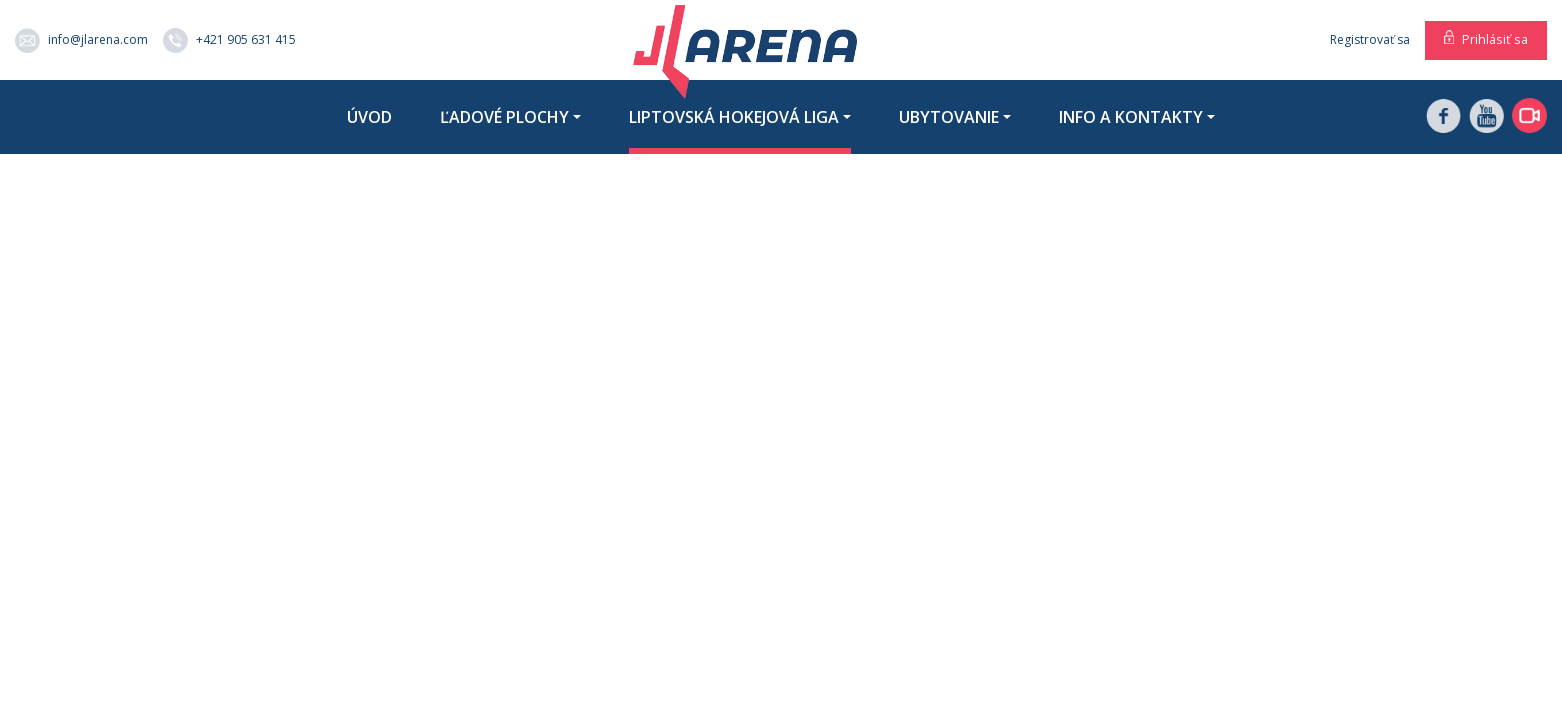 The height and width of the screenshot is (720, 1562). I want to click on Úvod, so click(369, 117).